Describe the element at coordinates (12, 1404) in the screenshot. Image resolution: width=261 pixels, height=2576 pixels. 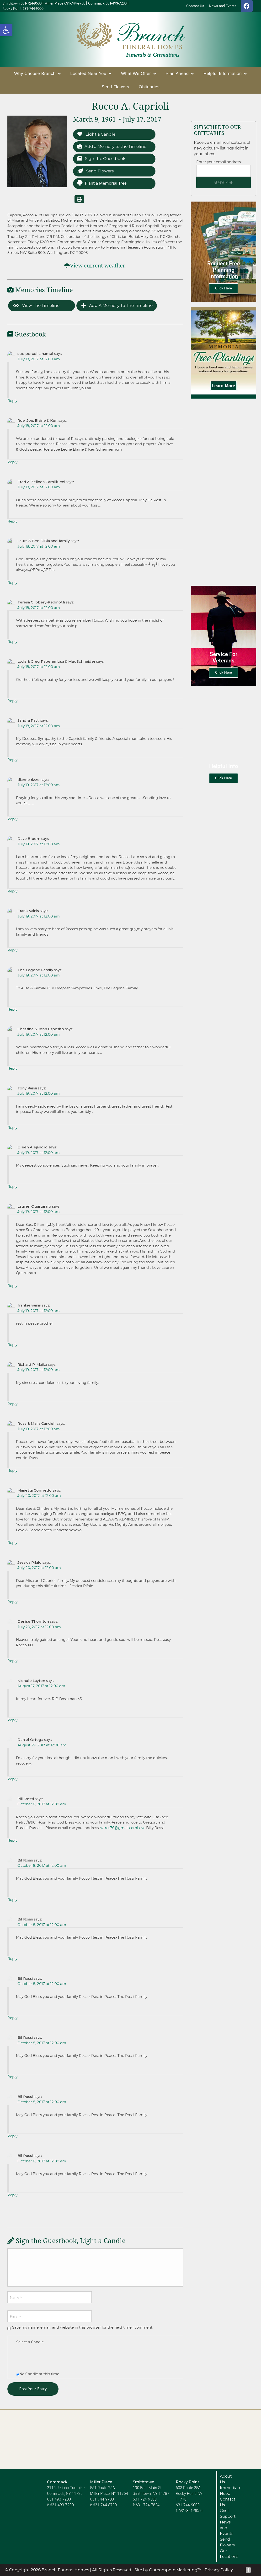
I see `Reply [Reply to Richard P. Majka]` at that location.